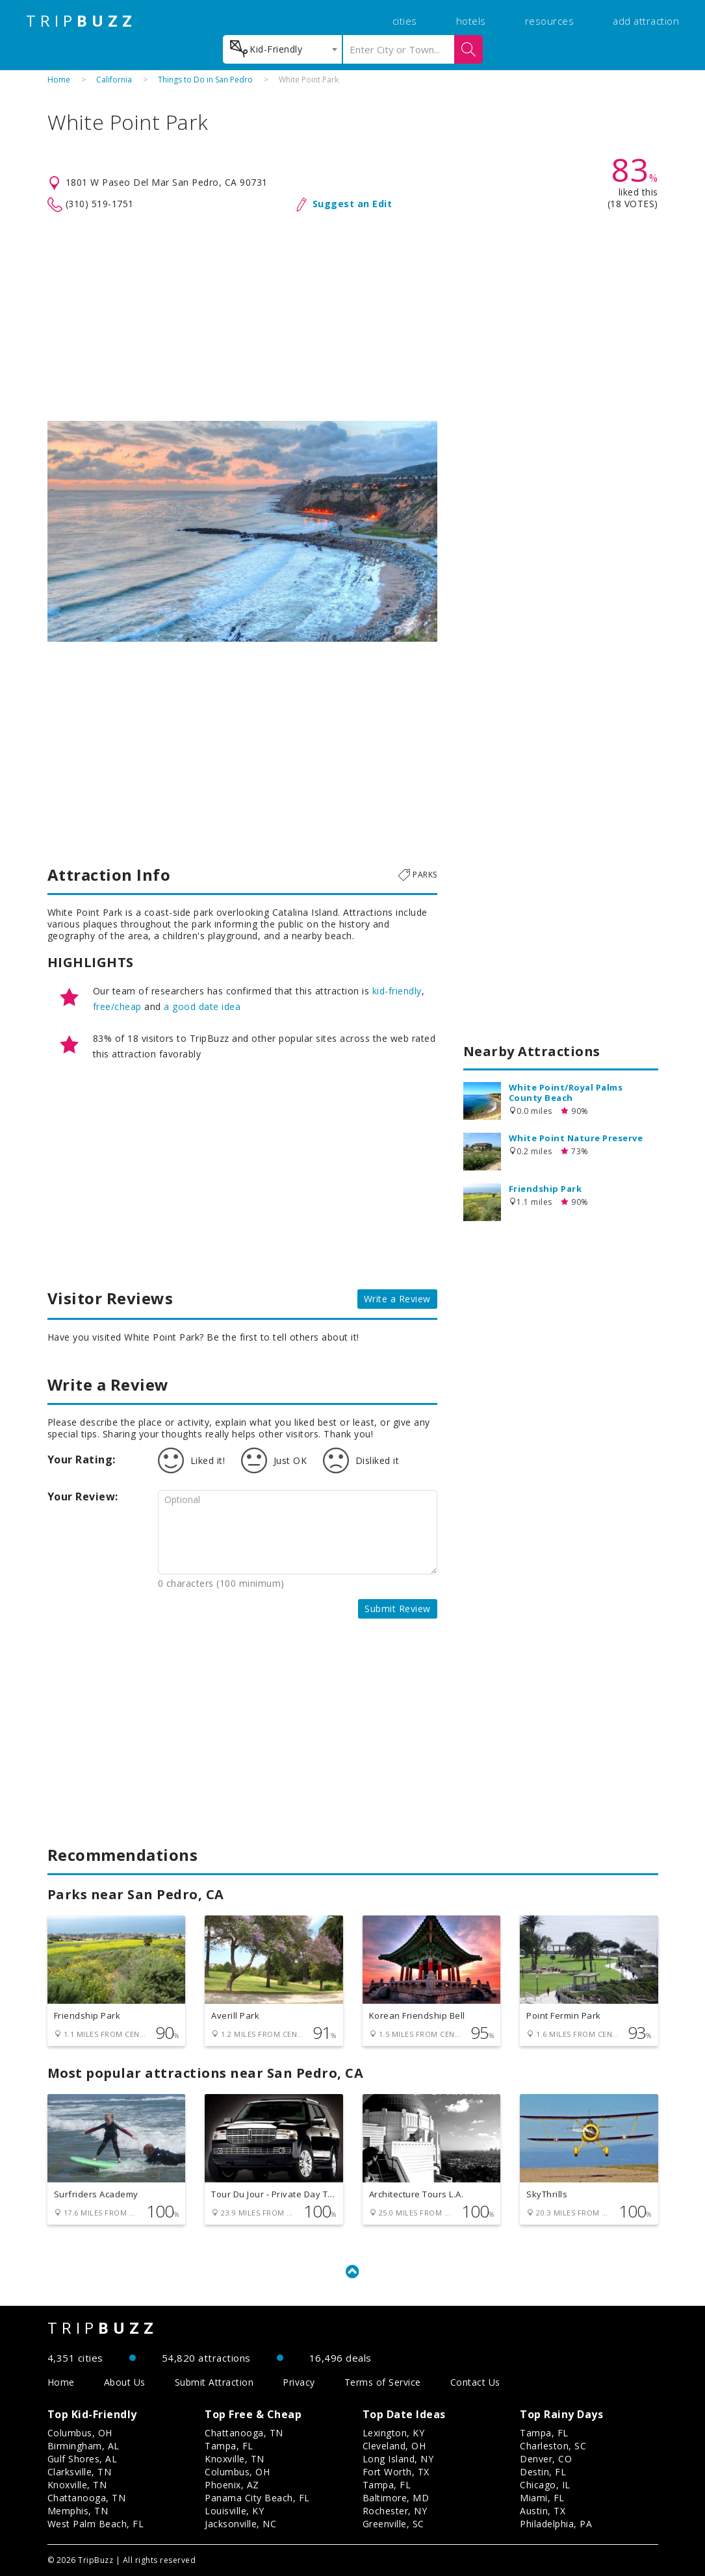  I want to click on Columbus, OH, so click(79, 2433).